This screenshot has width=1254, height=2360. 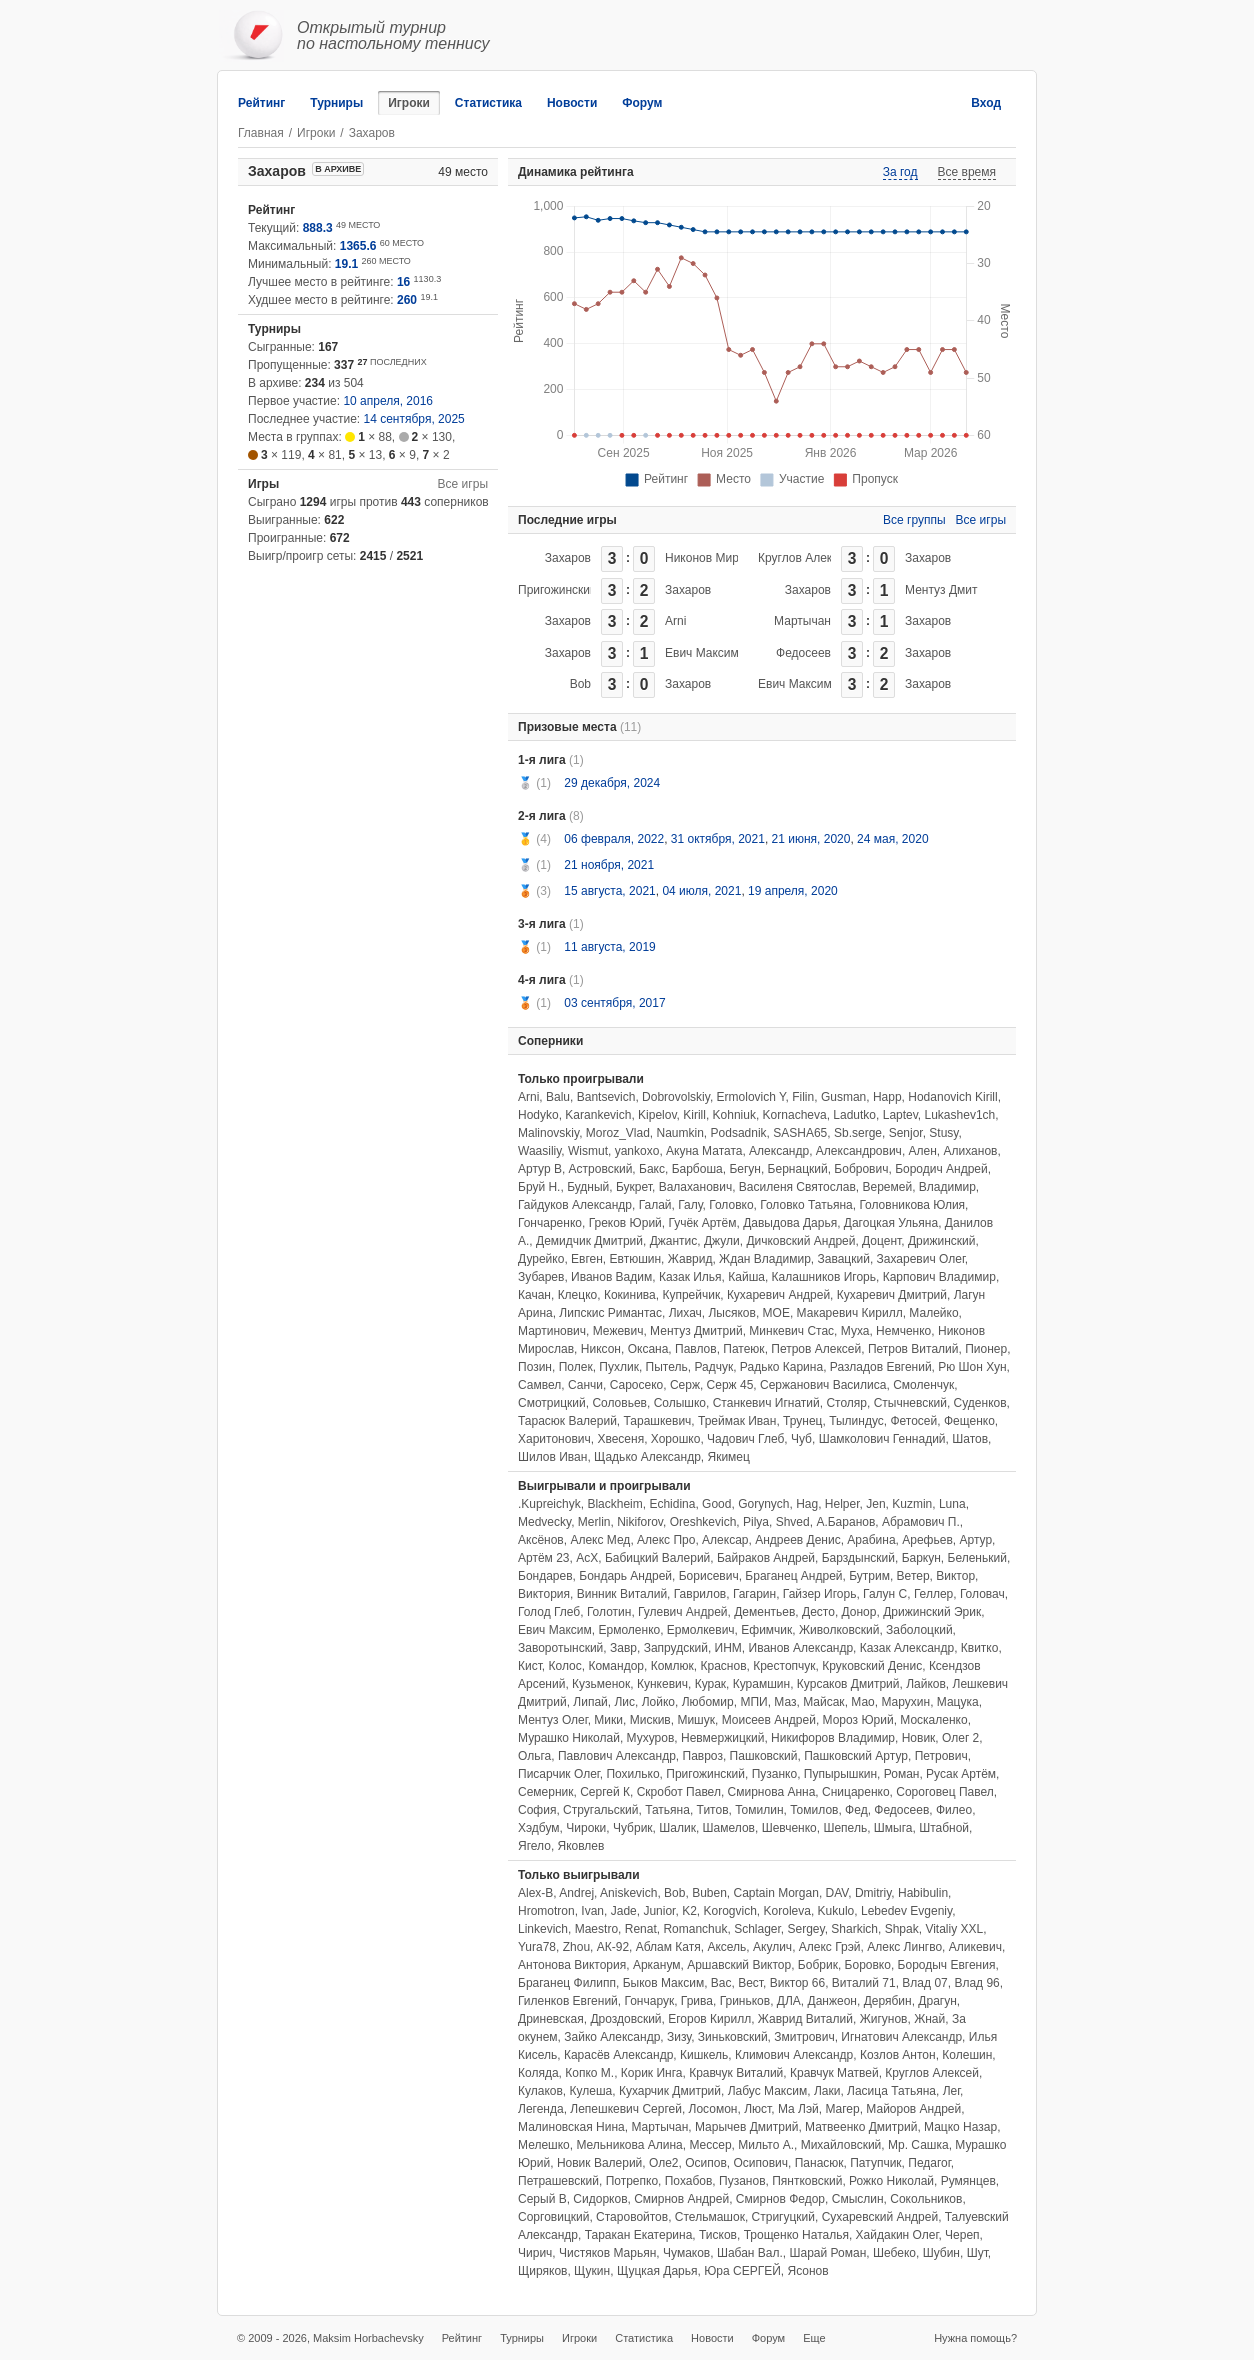 What do you see at coordinates (906, 1911) in the screenshot?
I see `Lebedev Evgeniy` at bounding box center [906, 1911].